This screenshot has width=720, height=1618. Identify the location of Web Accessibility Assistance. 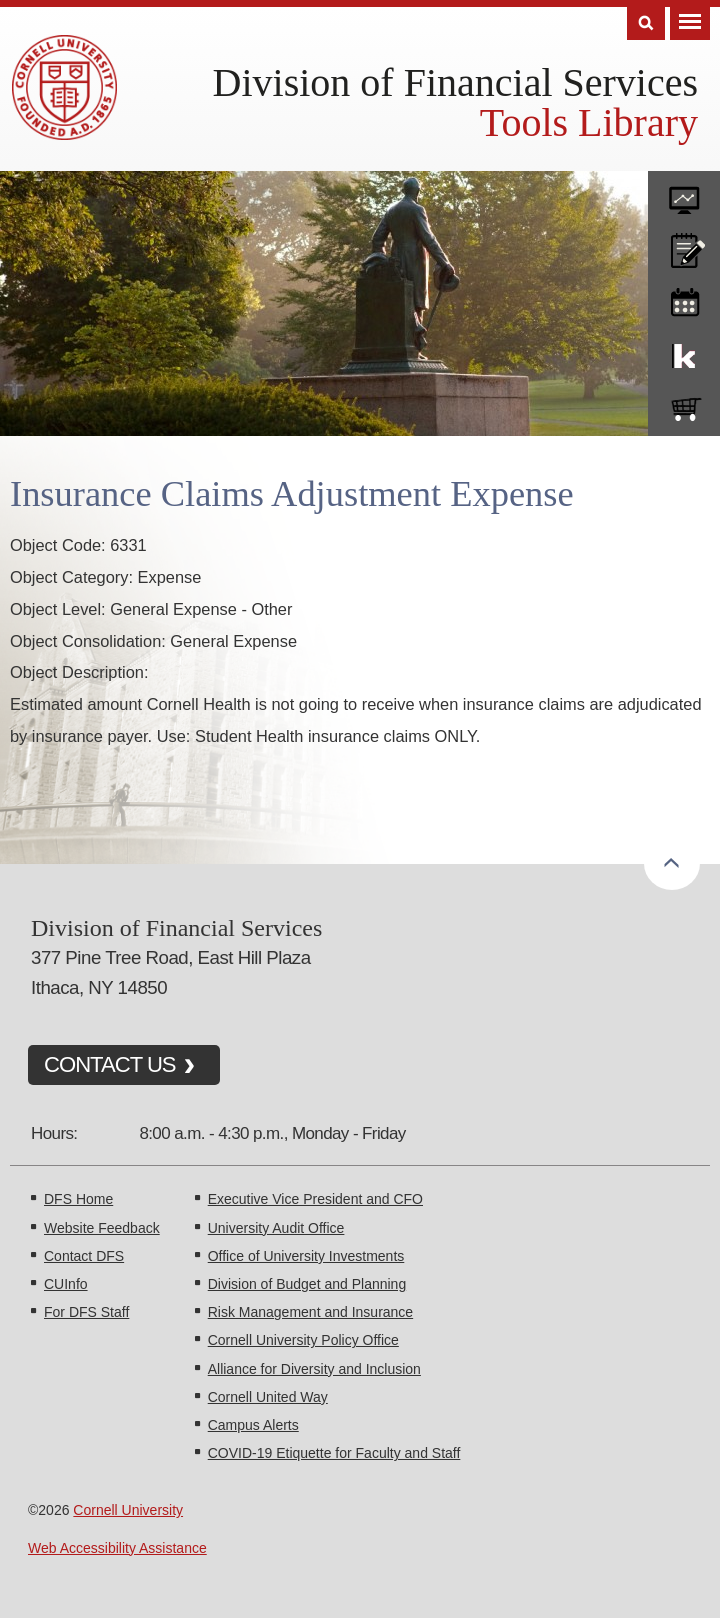
(117, 1548).